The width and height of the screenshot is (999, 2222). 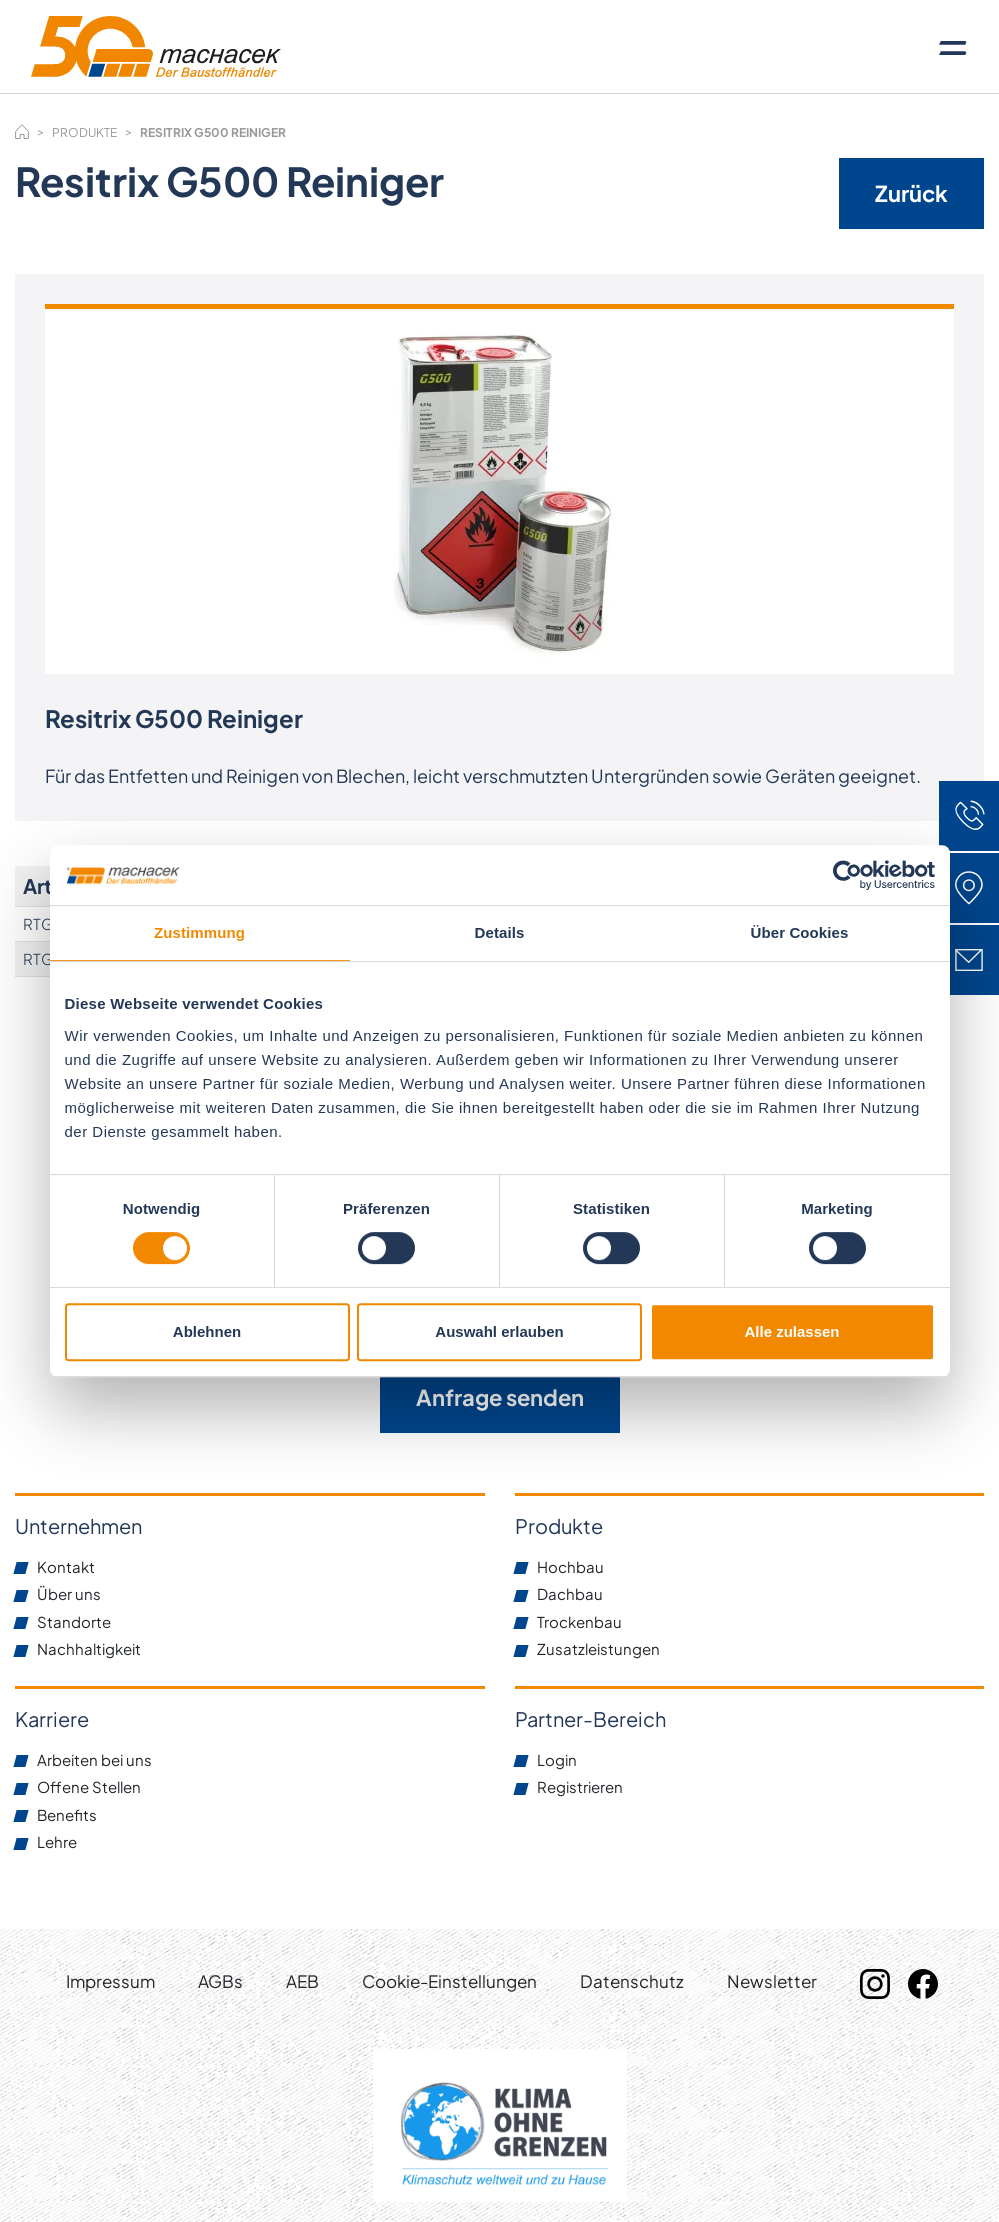 What do you see at coordinates (953, 47) in the screenshot?
I see `[Toggle navigation]` at bounding box center [953, 47].